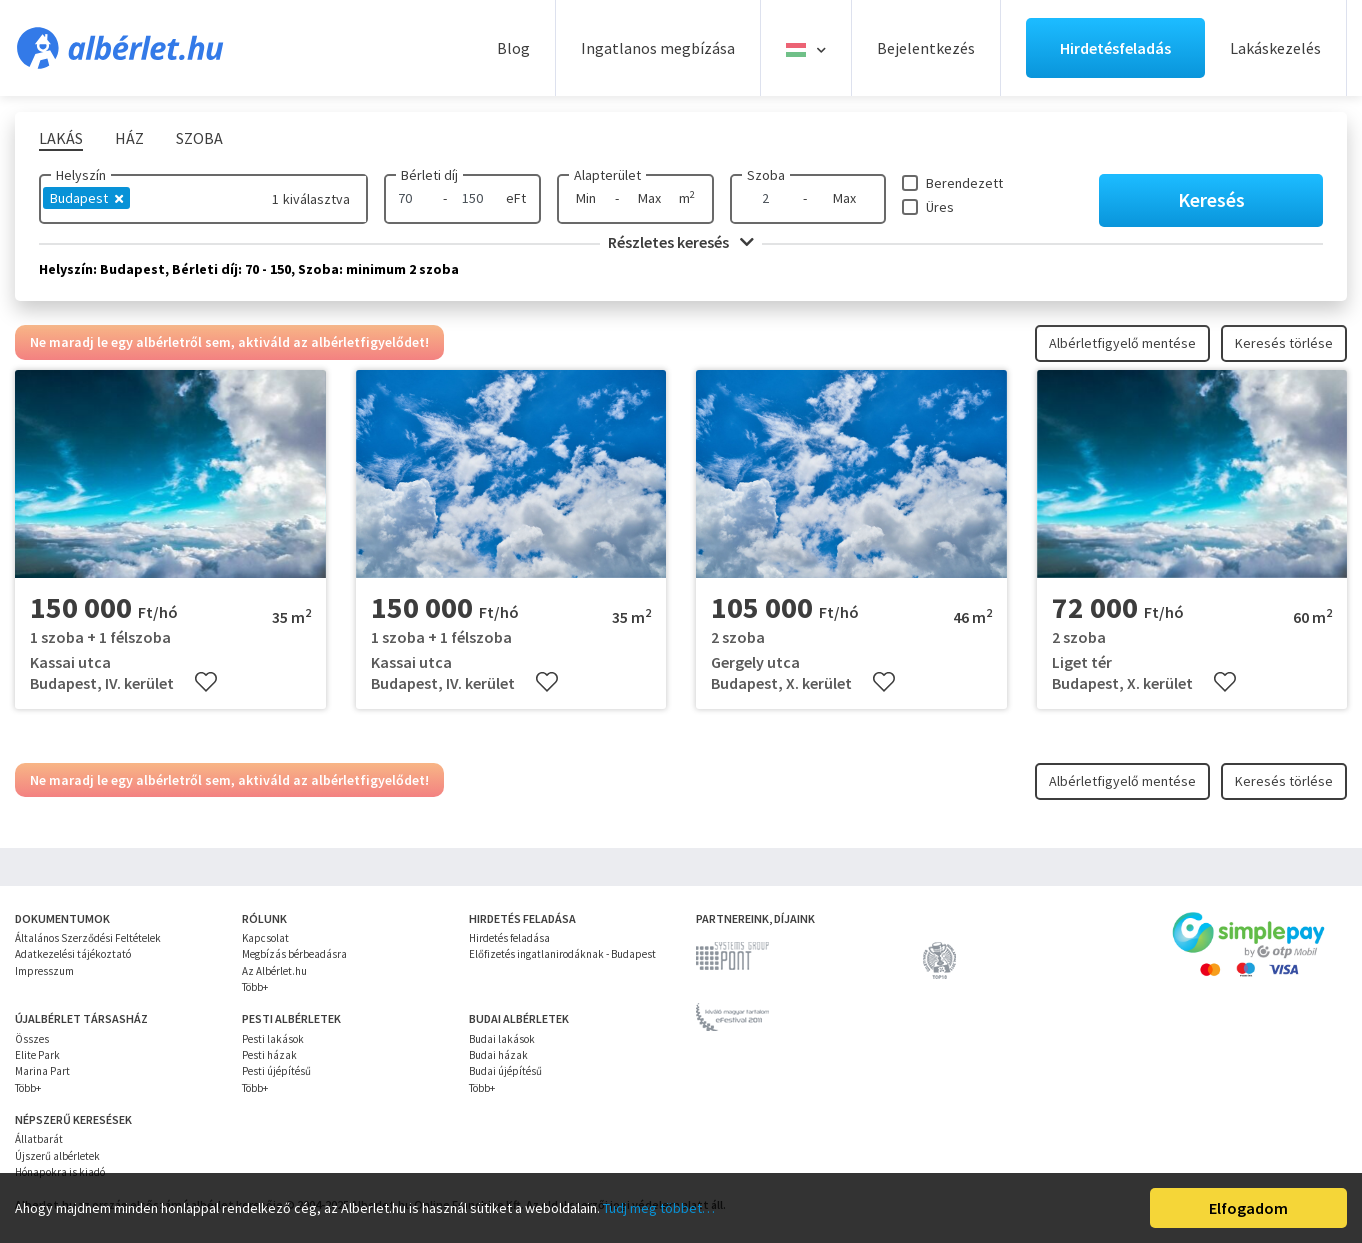  I want to click on Marina Part, so click(42, 1071).